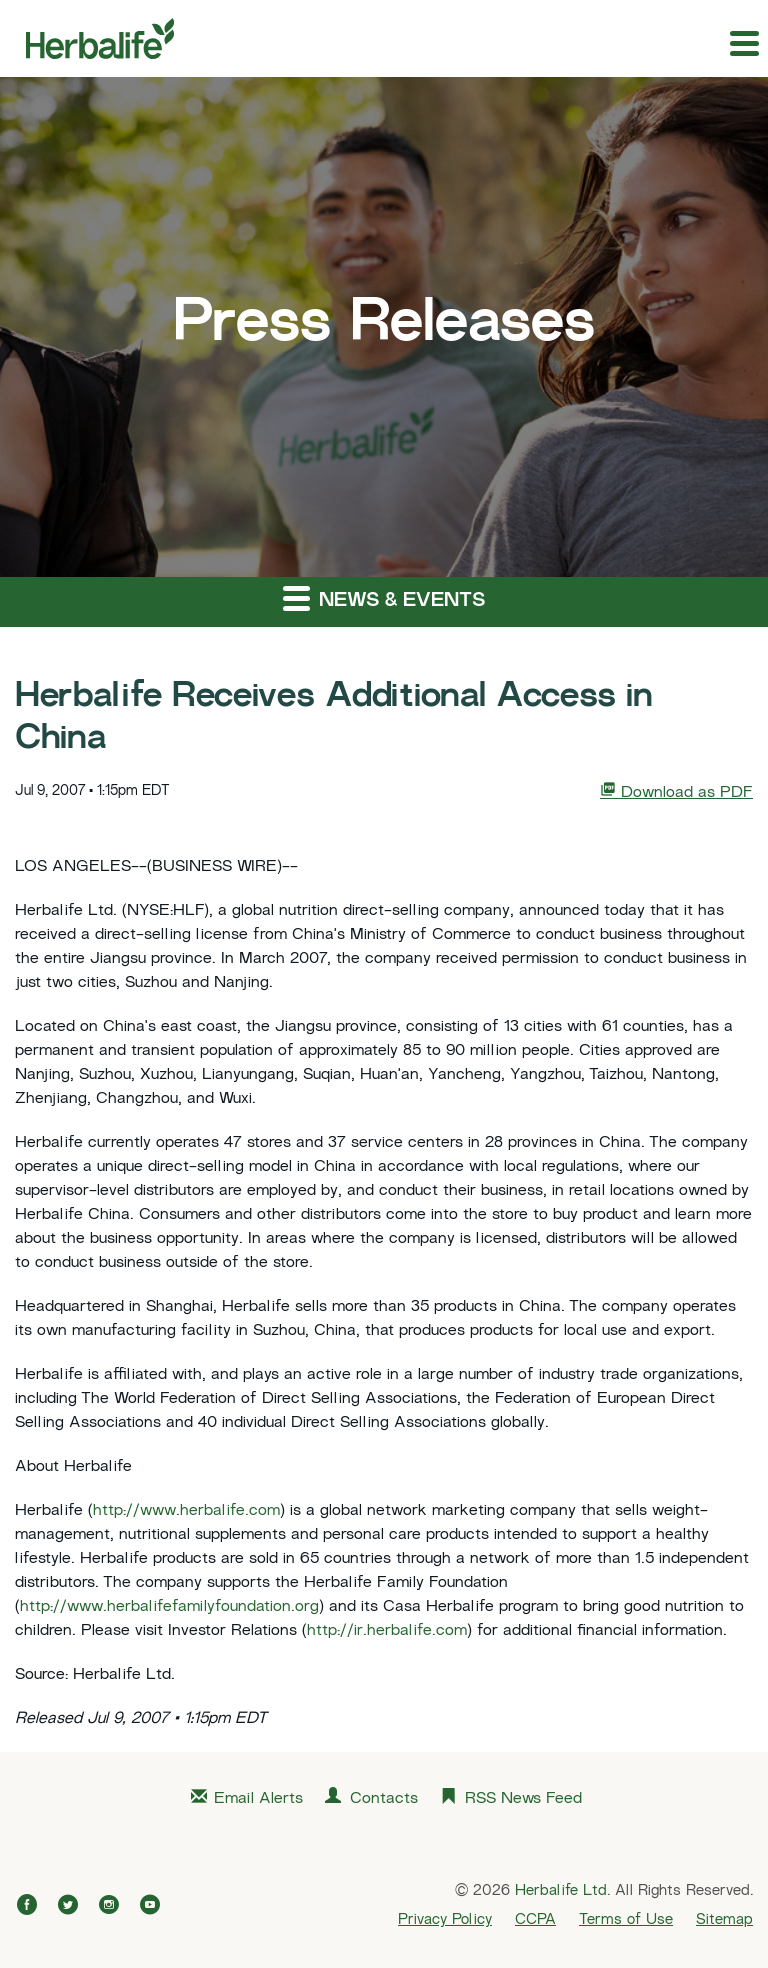 This screenshot has height=1968, width=768. I want to click on Email Alerts, so click(258, 1799).